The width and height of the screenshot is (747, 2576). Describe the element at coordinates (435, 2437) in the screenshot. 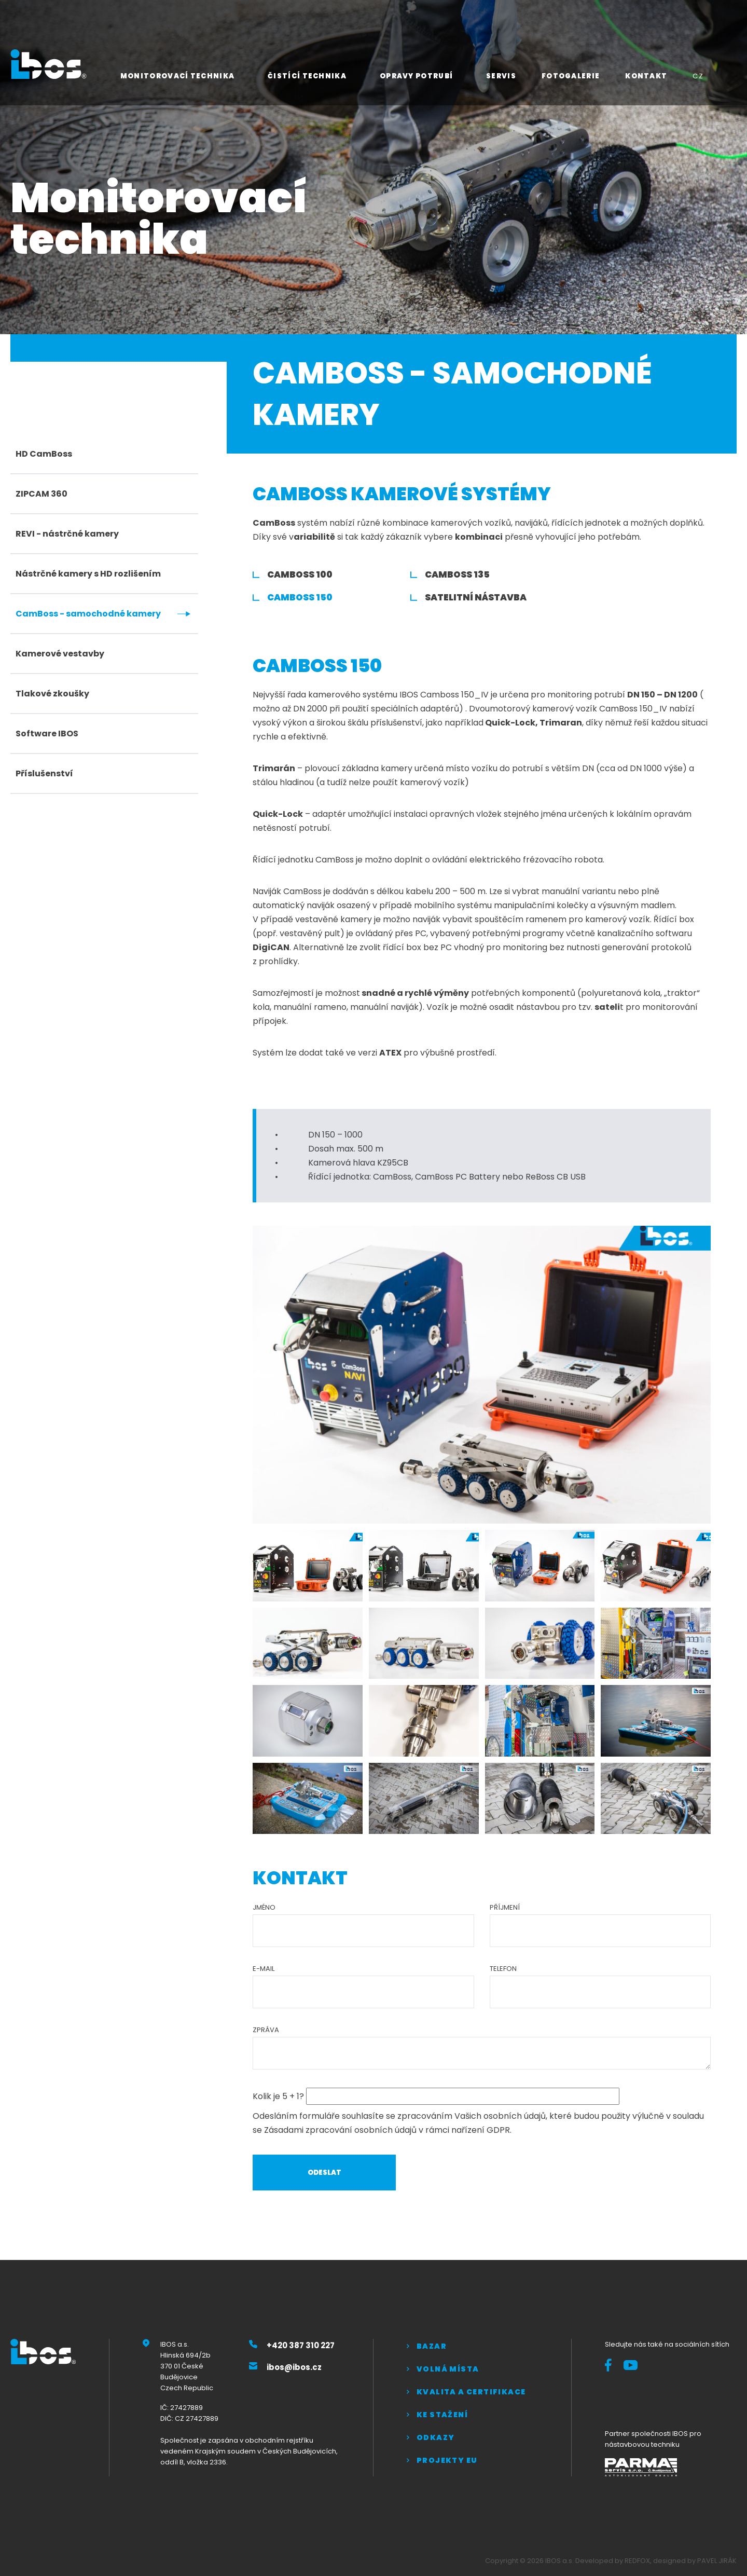

I see `Odkazy` at that location.